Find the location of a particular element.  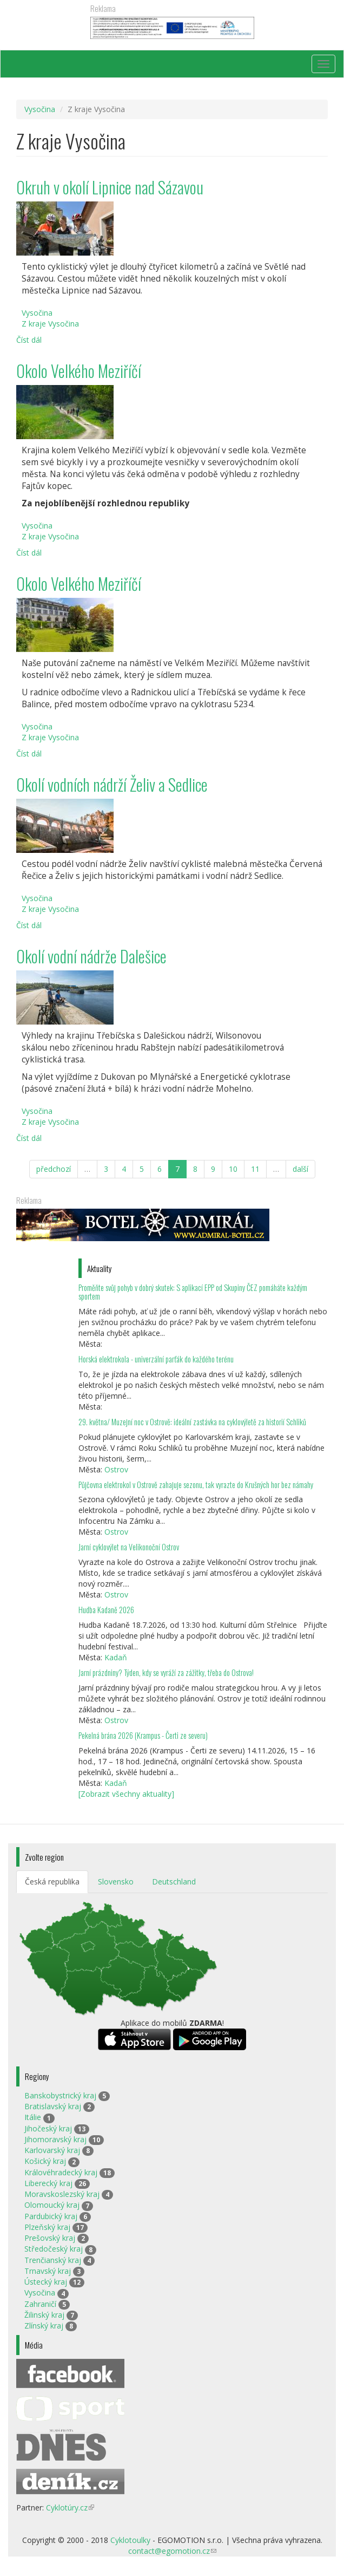

Číst dál is located at coordinates (29, 340).